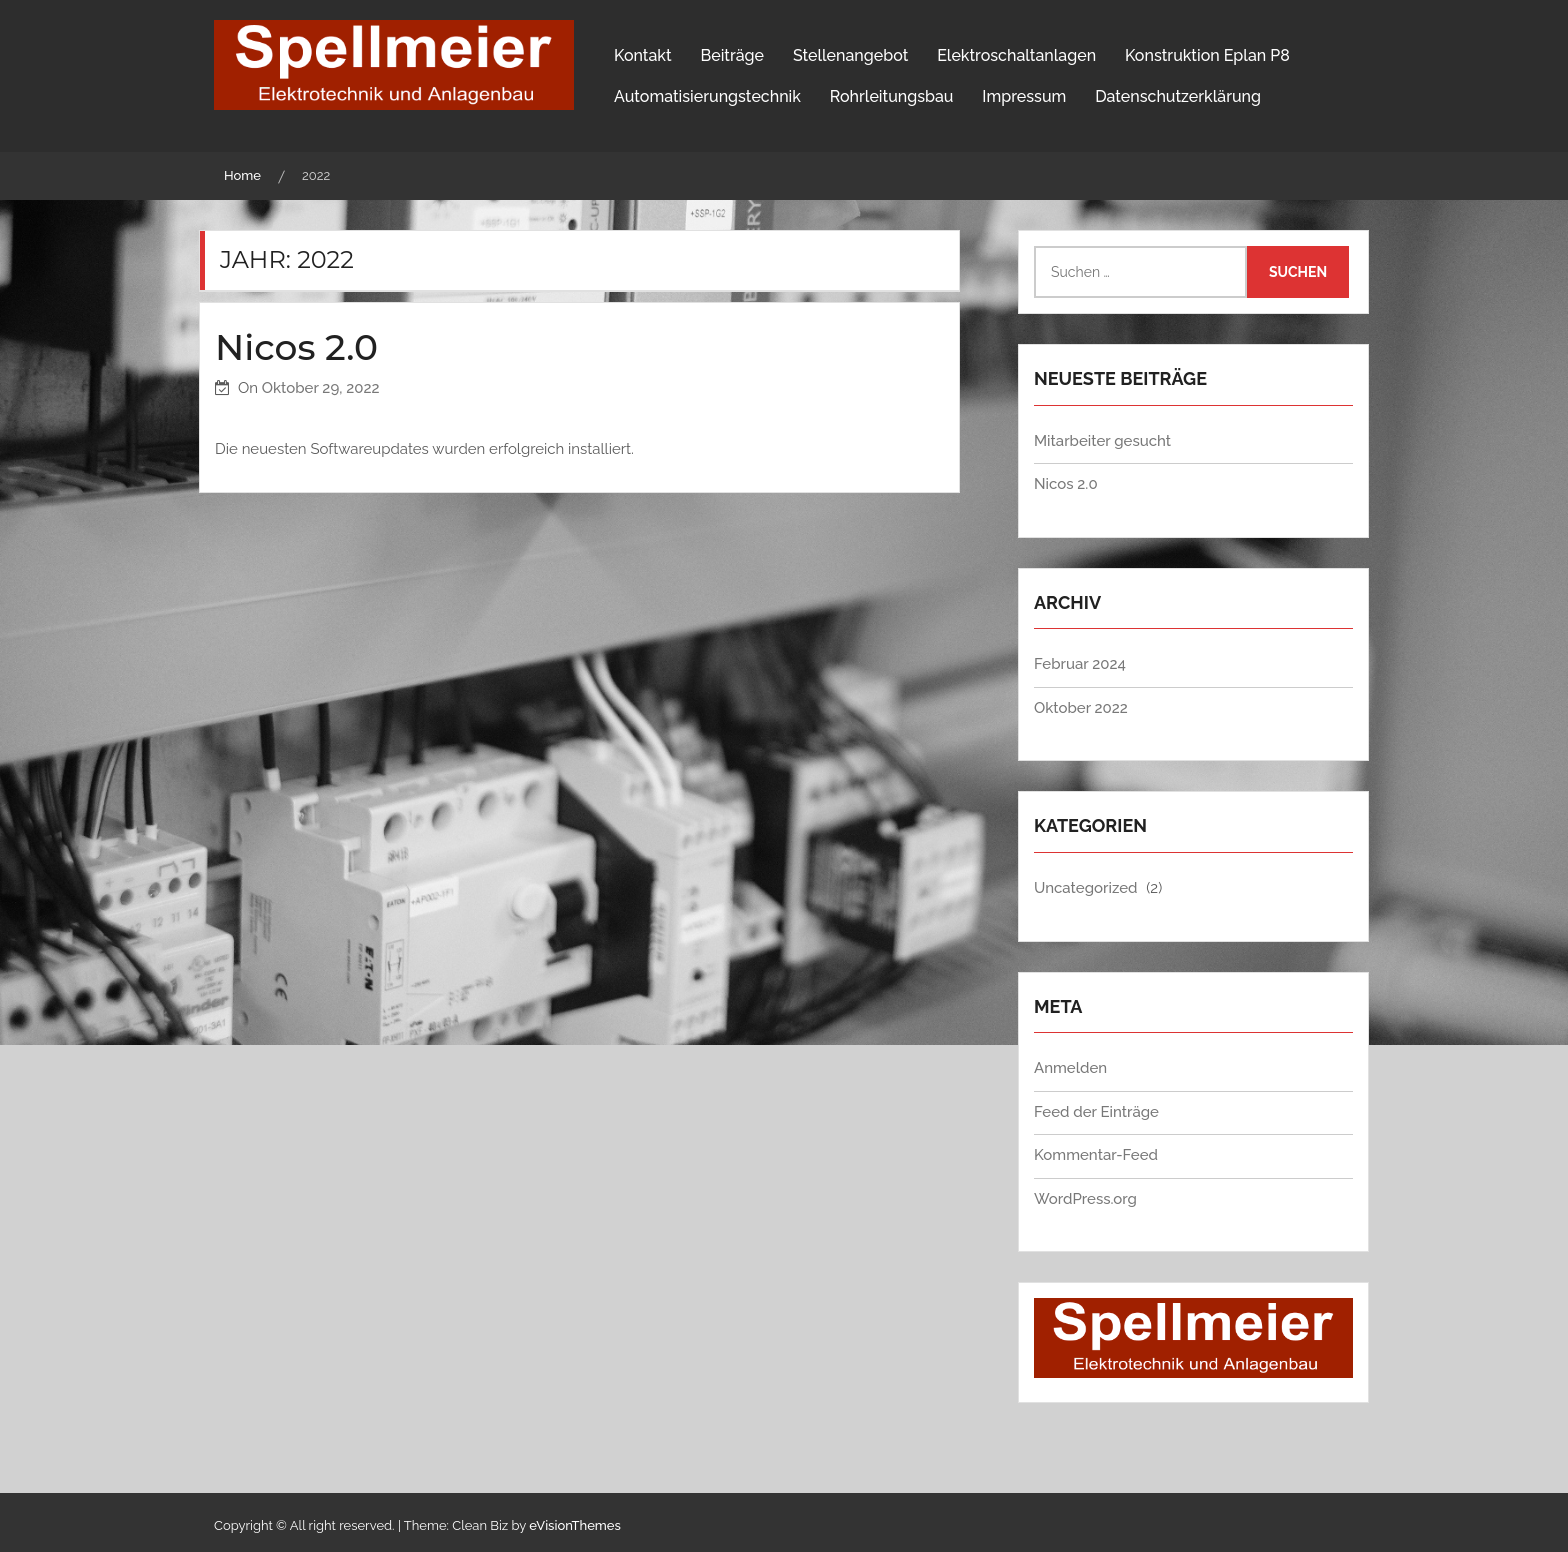 The height and width of the screenshot is (1552, 1568). I want to click on Anmelden, so click(1070, 1068).